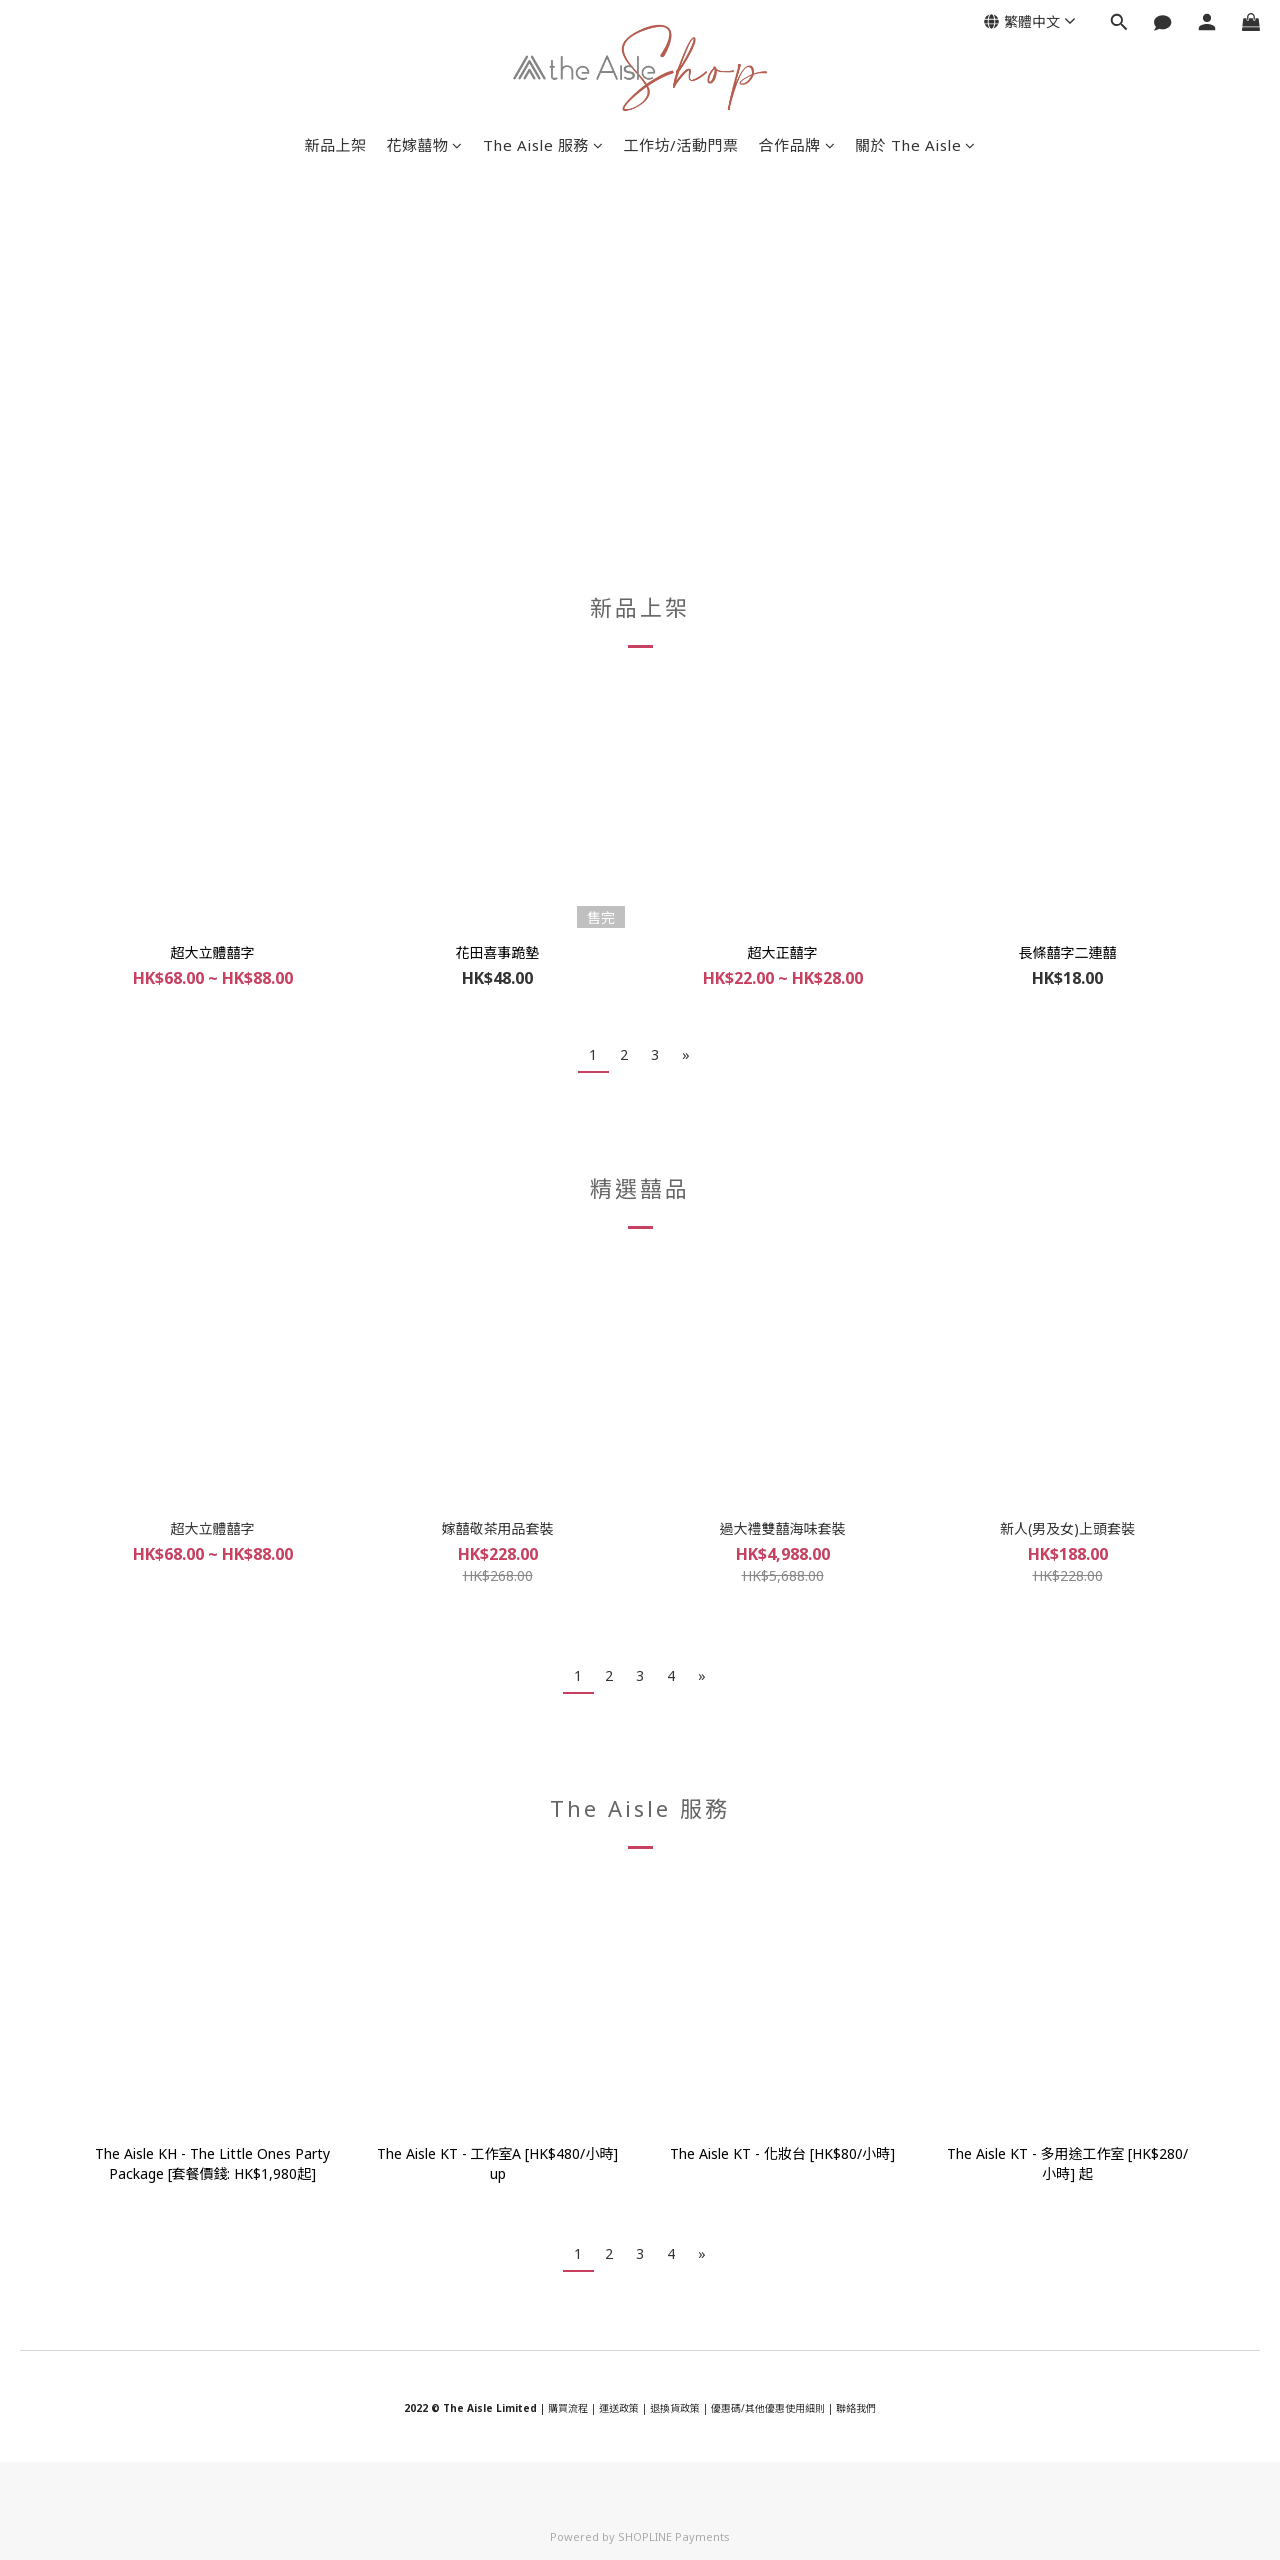 The height and width of the screenshot is (2560, 1280). What do you see at coordinates (915, 145) in the screenshot?
I see `關於 The Aisle` at bounding box center [915, 145].